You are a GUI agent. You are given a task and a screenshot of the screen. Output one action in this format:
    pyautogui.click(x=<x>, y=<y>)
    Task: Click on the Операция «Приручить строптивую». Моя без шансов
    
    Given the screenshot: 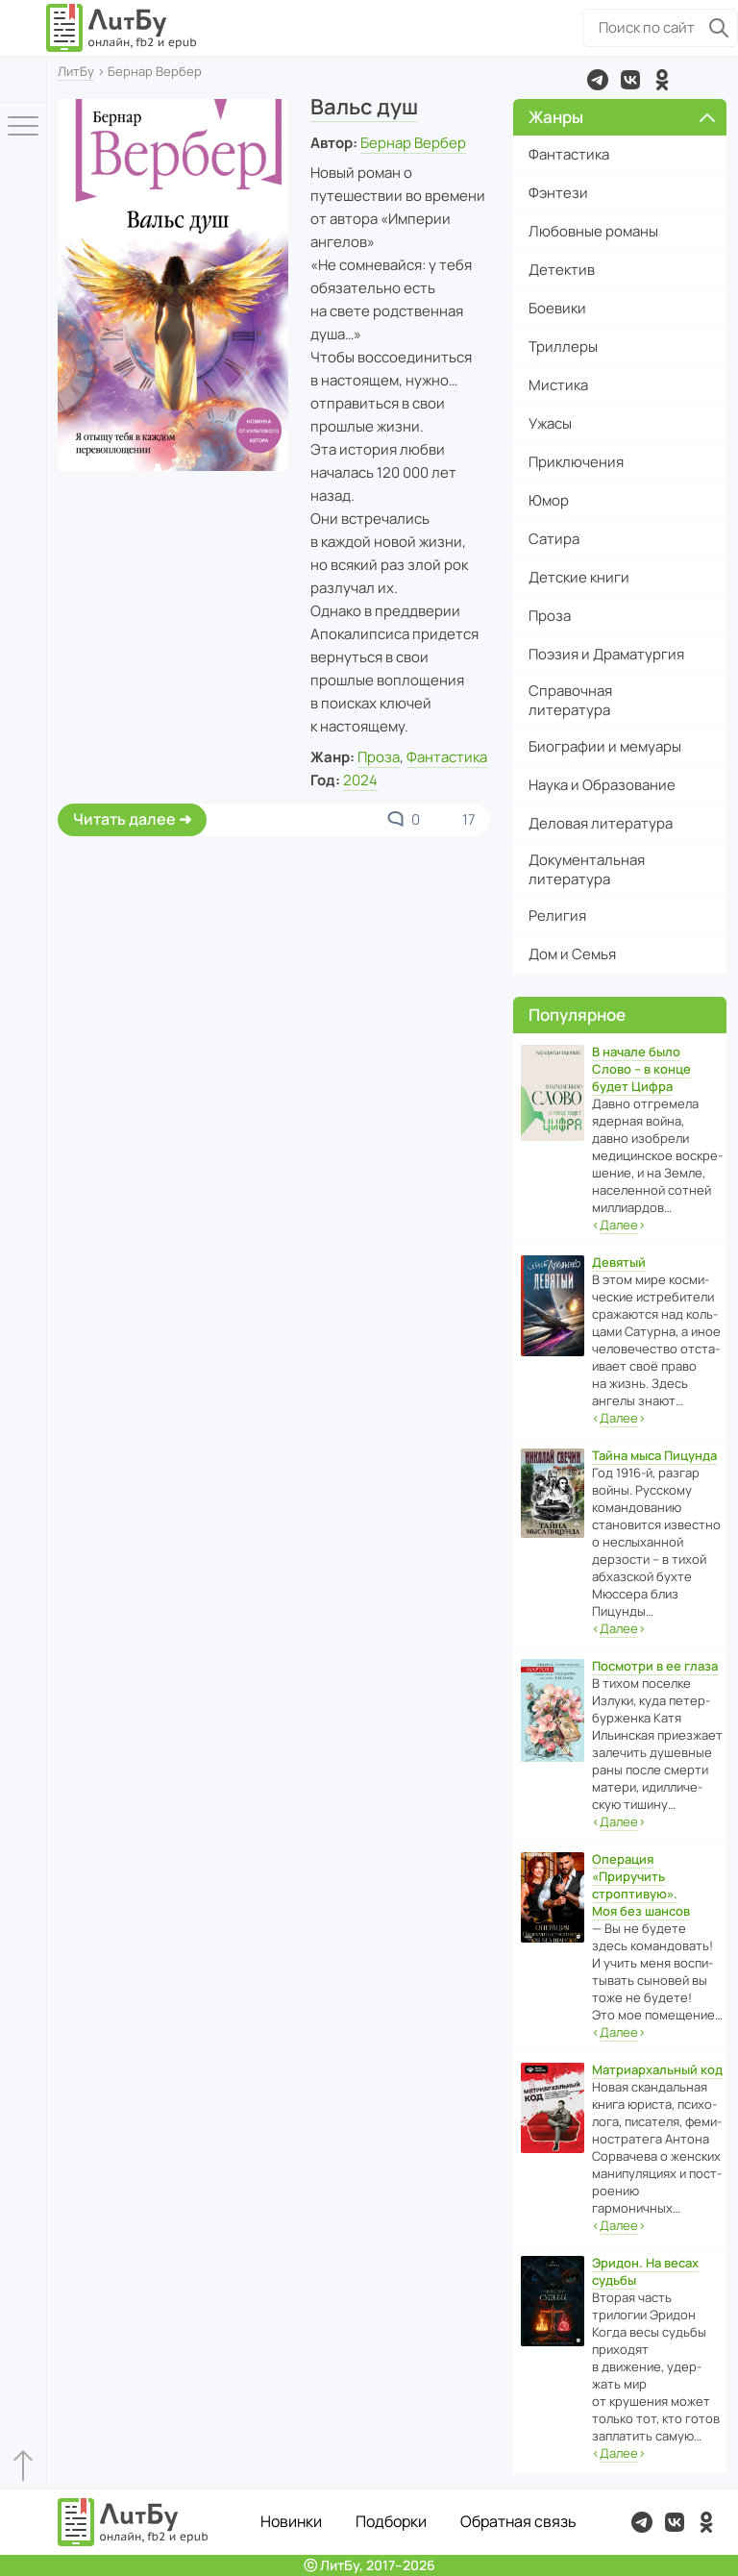 What is the action you would take?
    pyautogui.click(x=641, y=1885)
    